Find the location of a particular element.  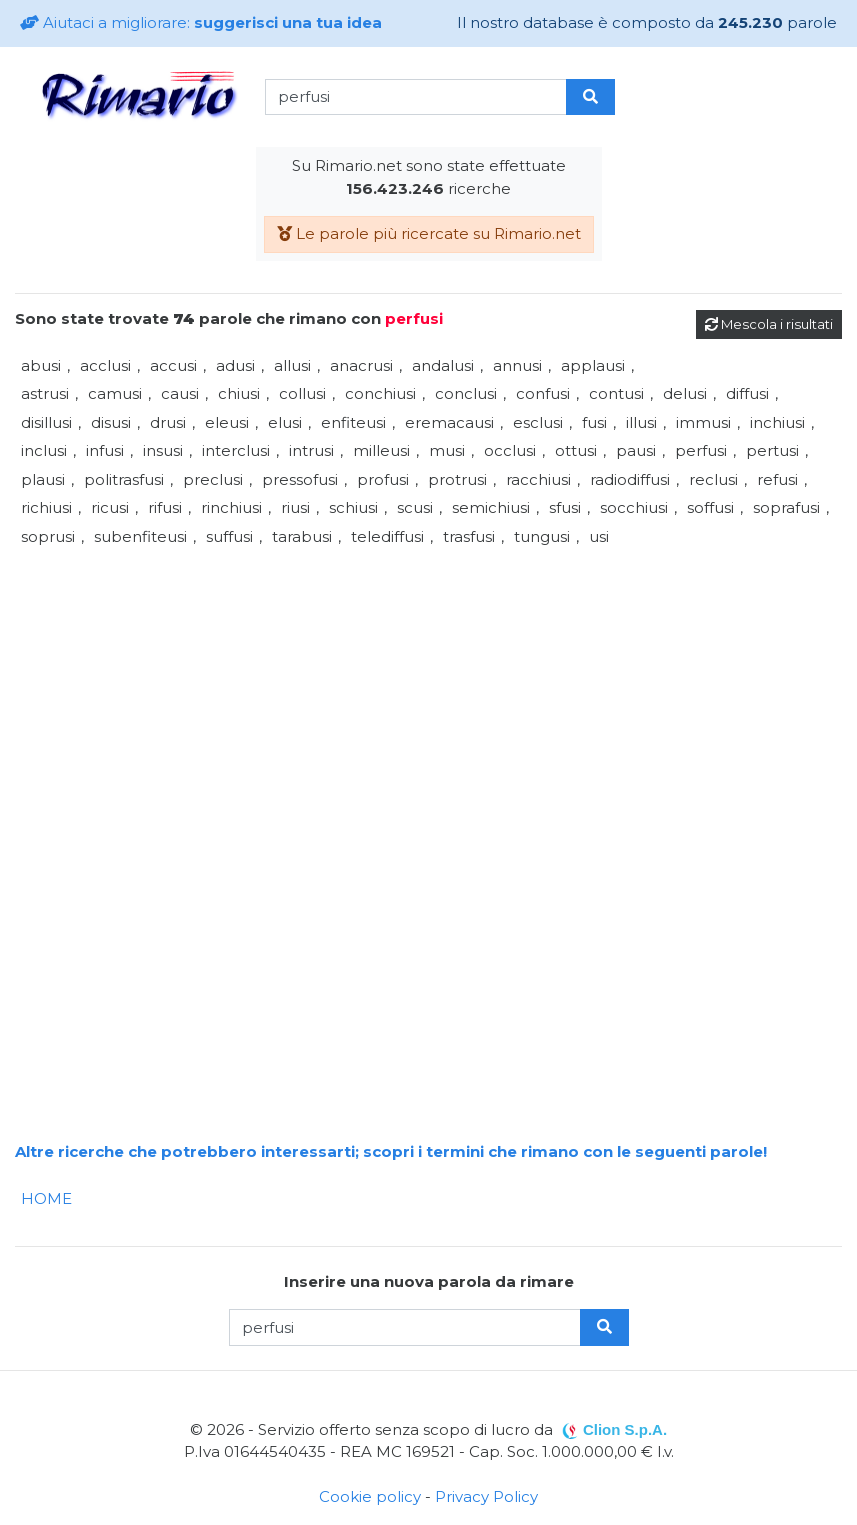

Cookie policy is located at coordinates (370, 1496).